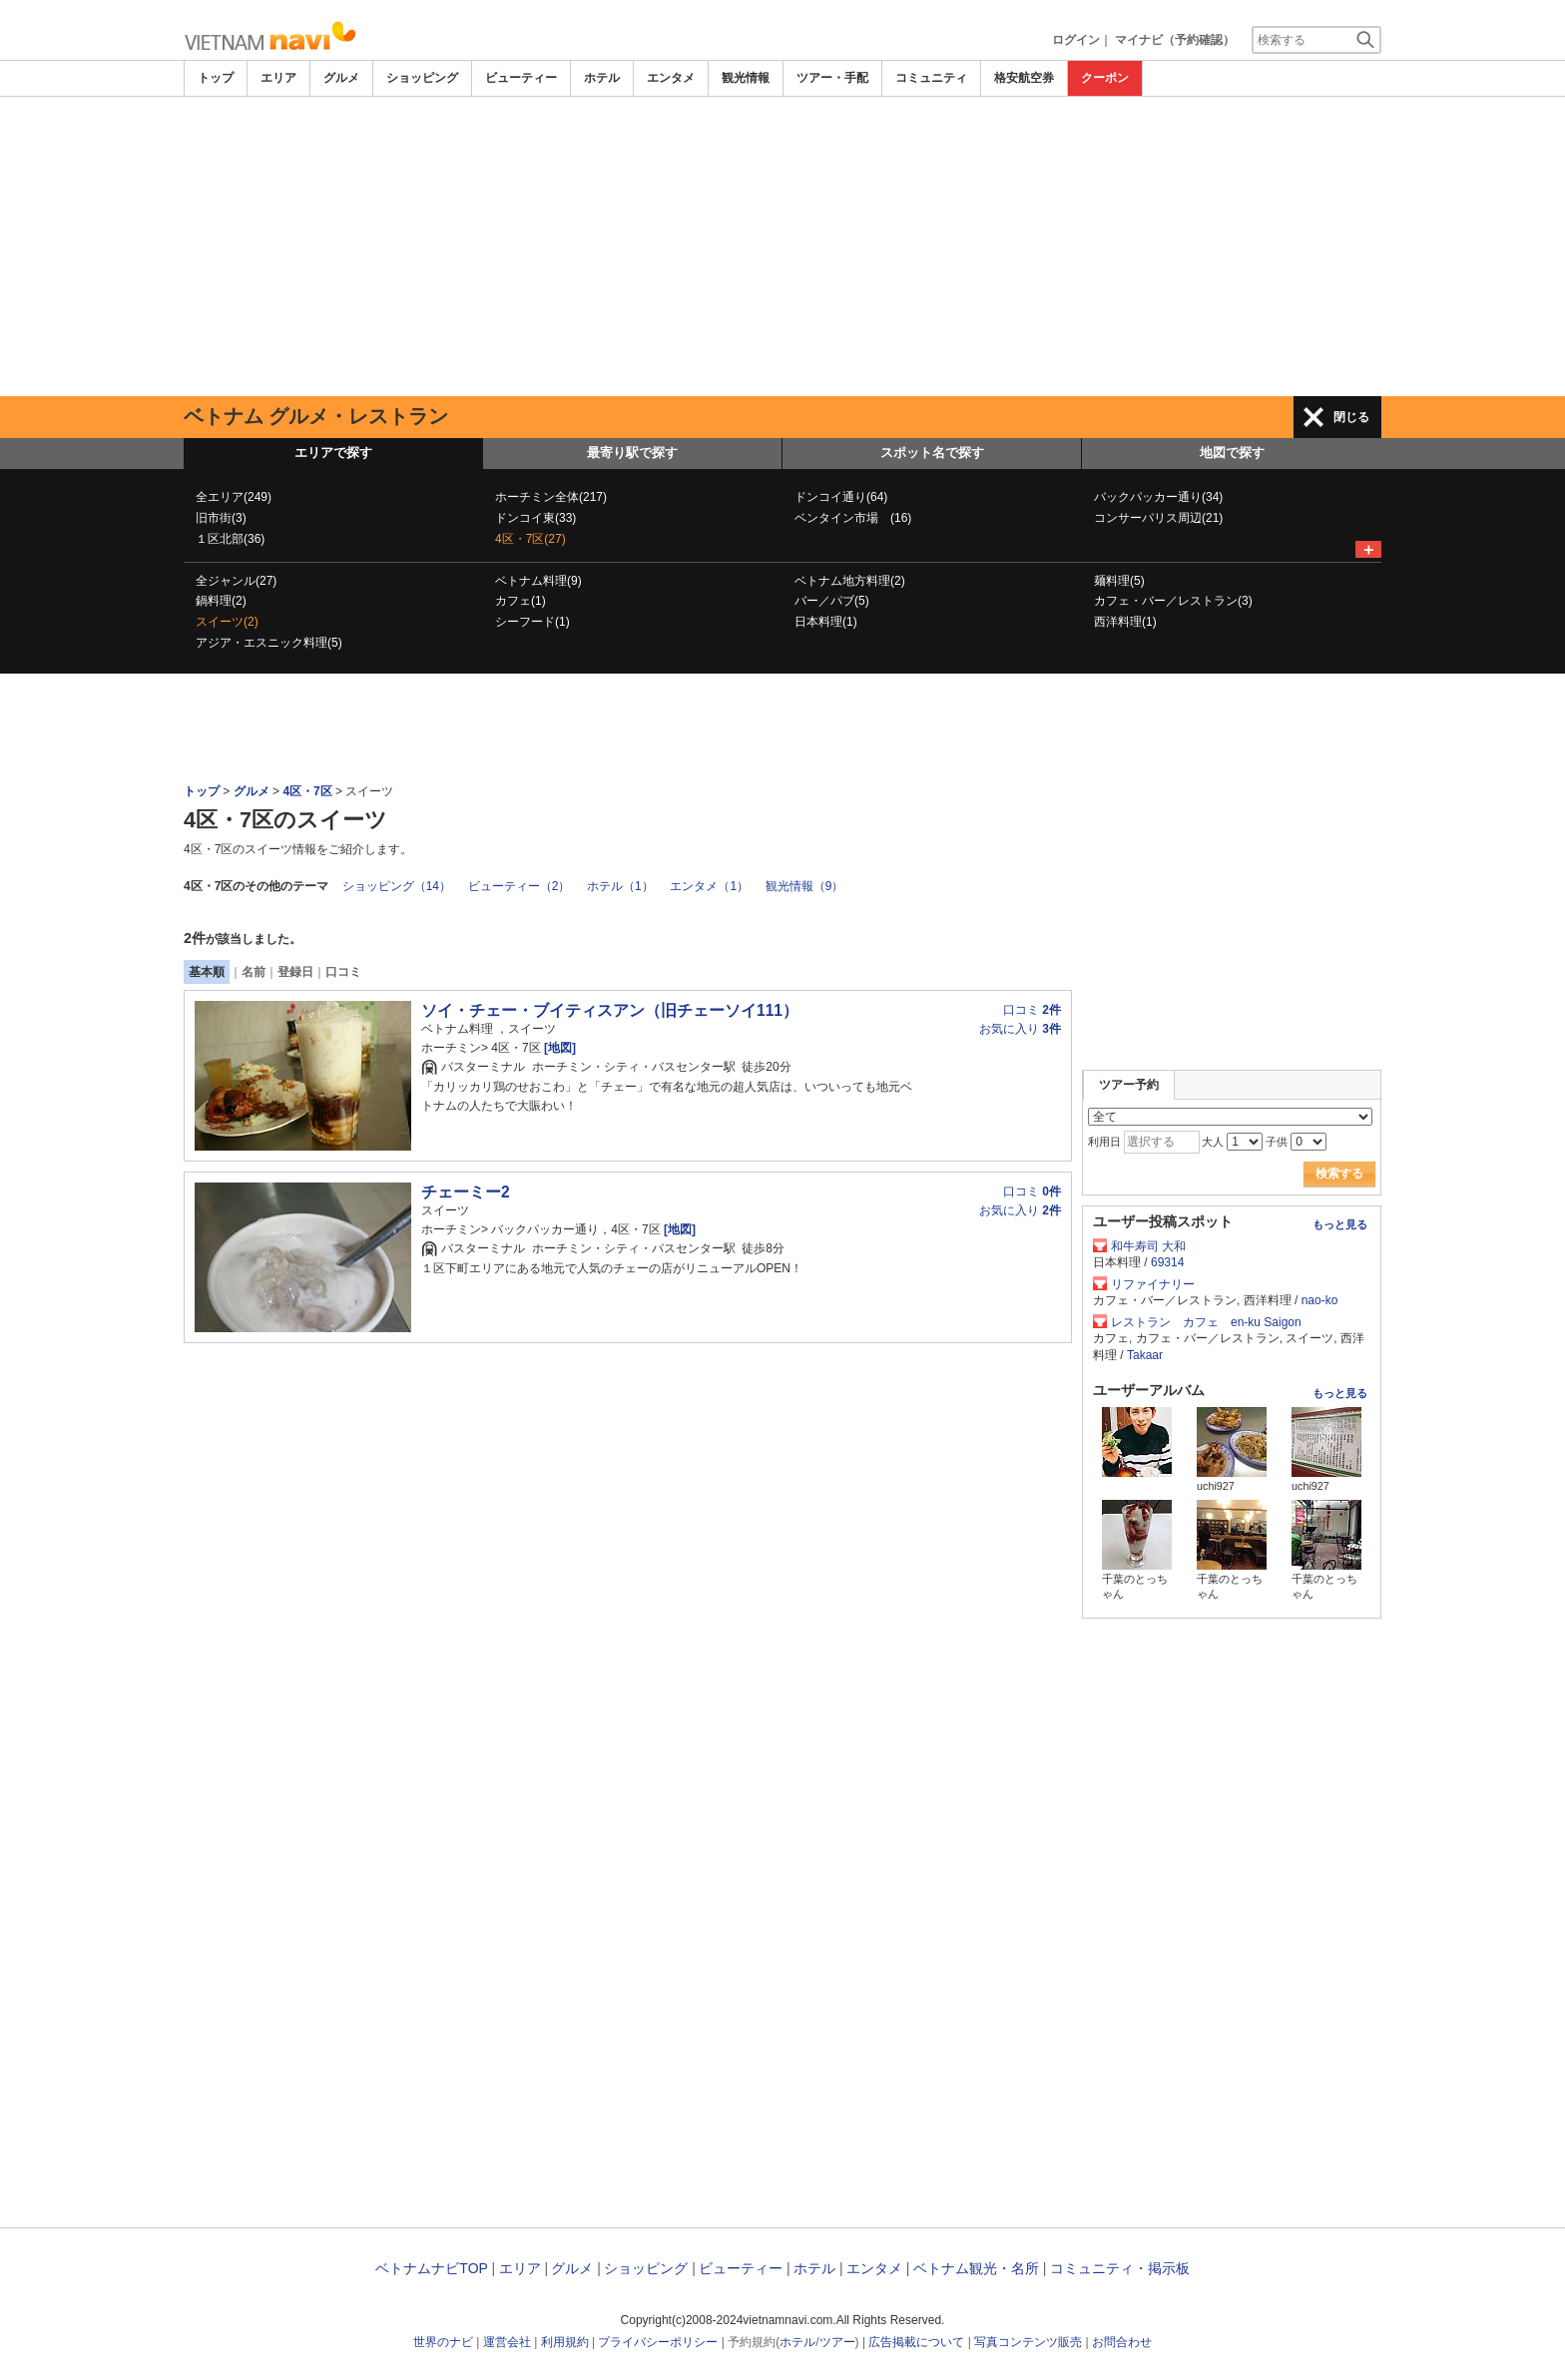 This screenshot has width=1565, height=2380. I want to click on ベンタイン市場 (16), so click(852, 518).